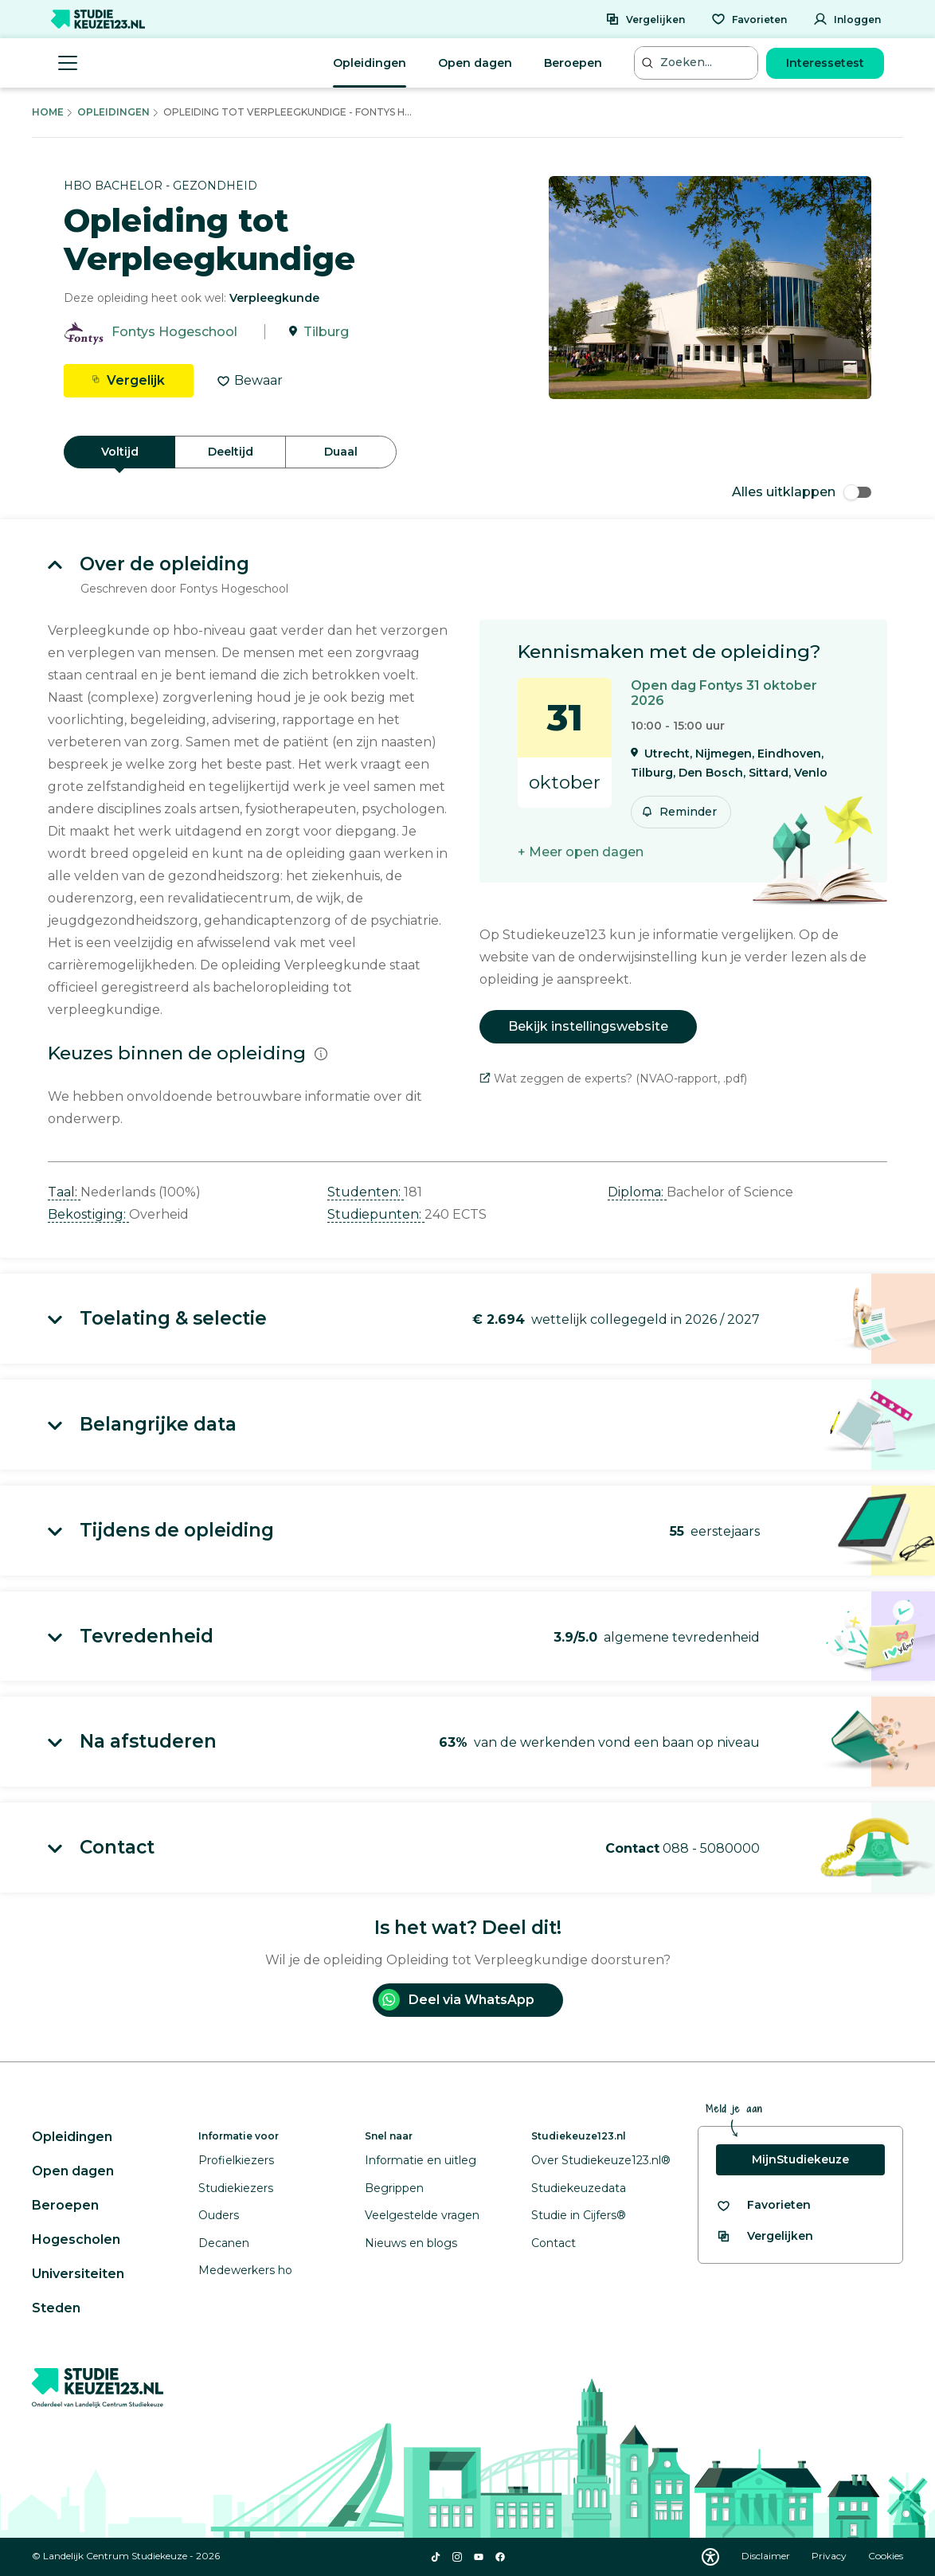  Describe the element at coordinates (369, 63) in the screenshot. I see `Opleidingen` at that location.